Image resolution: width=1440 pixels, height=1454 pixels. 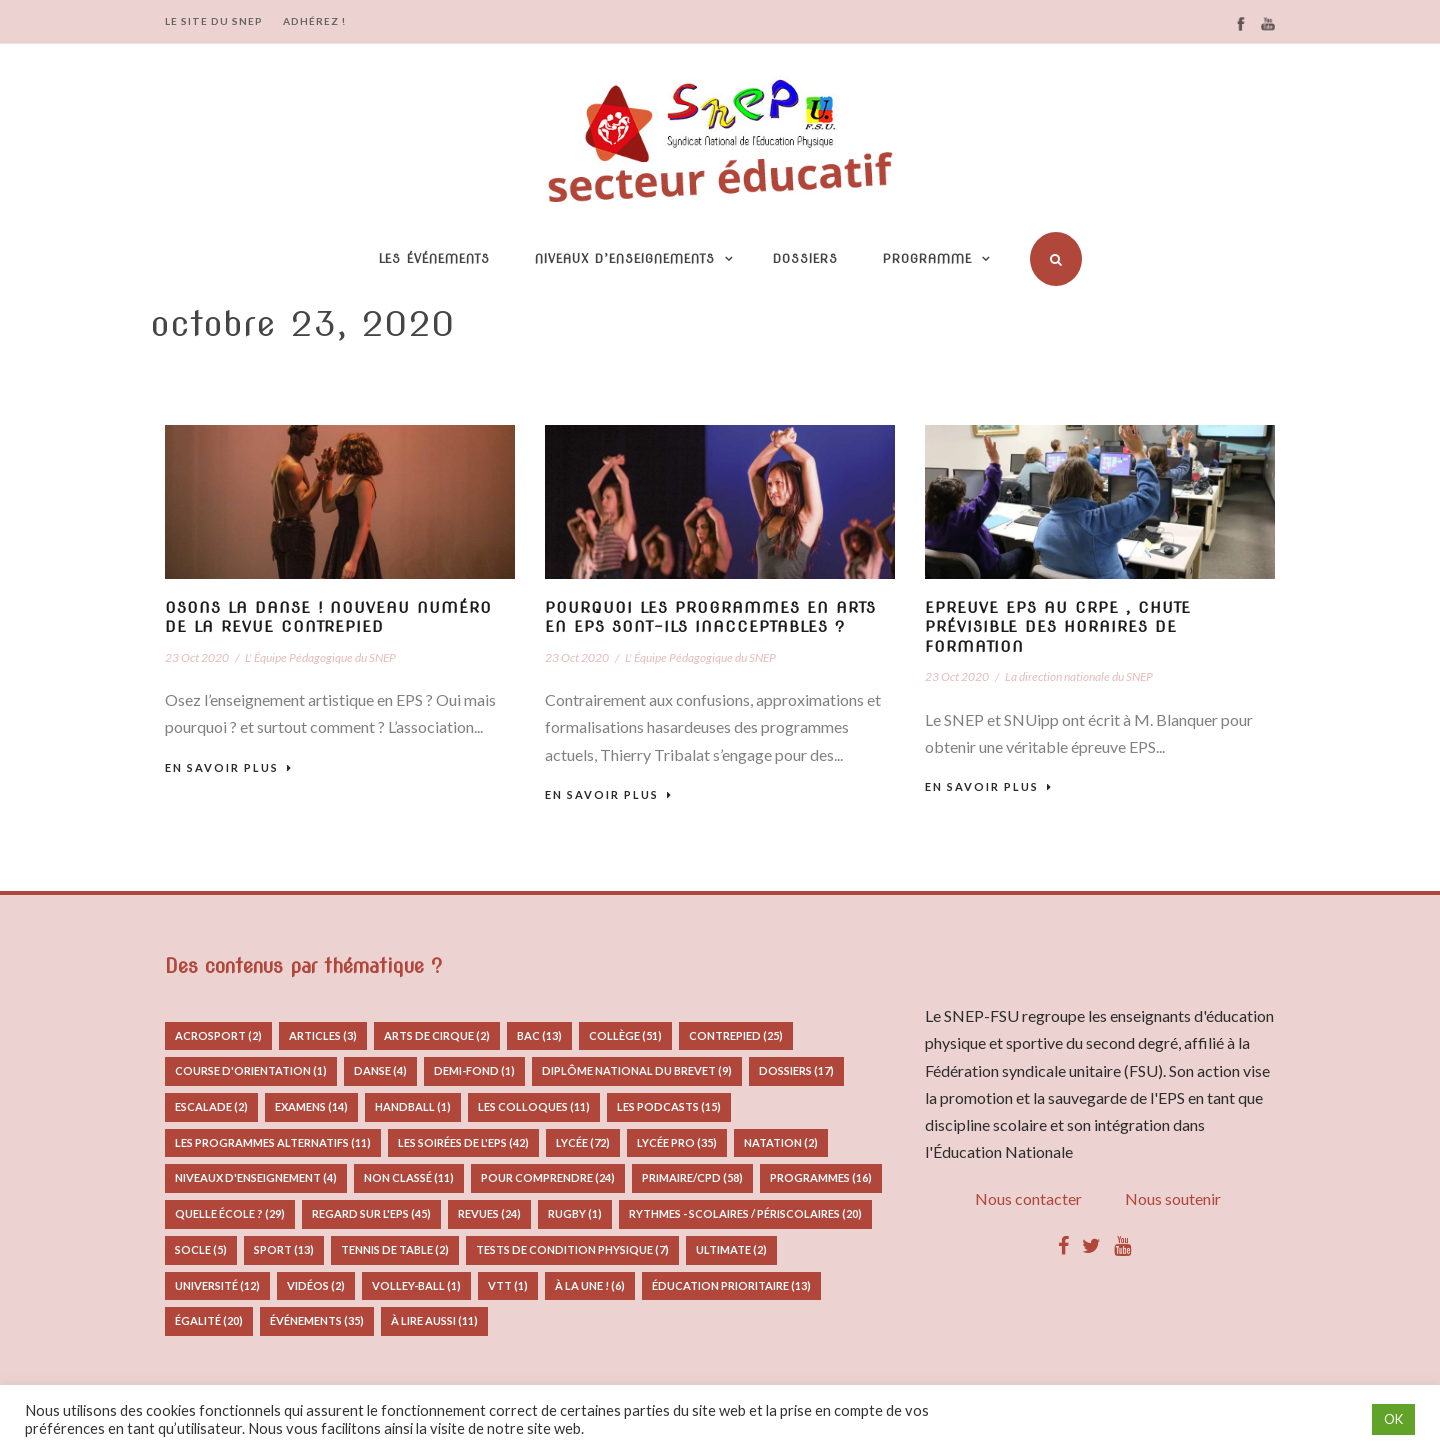 What do you see at coordinates (821, 1177) in the screenshot?
I see `Programmes [Programmes (16 éléments)]` at bounding box center [821, 1177].